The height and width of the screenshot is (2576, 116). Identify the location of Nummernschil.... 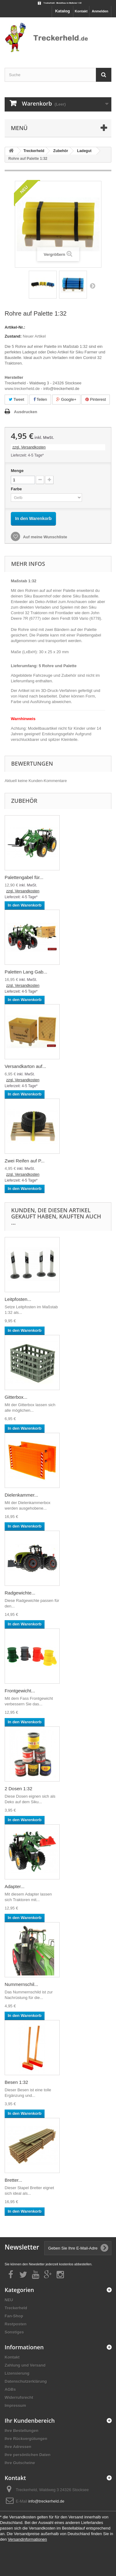
(21, 1984).